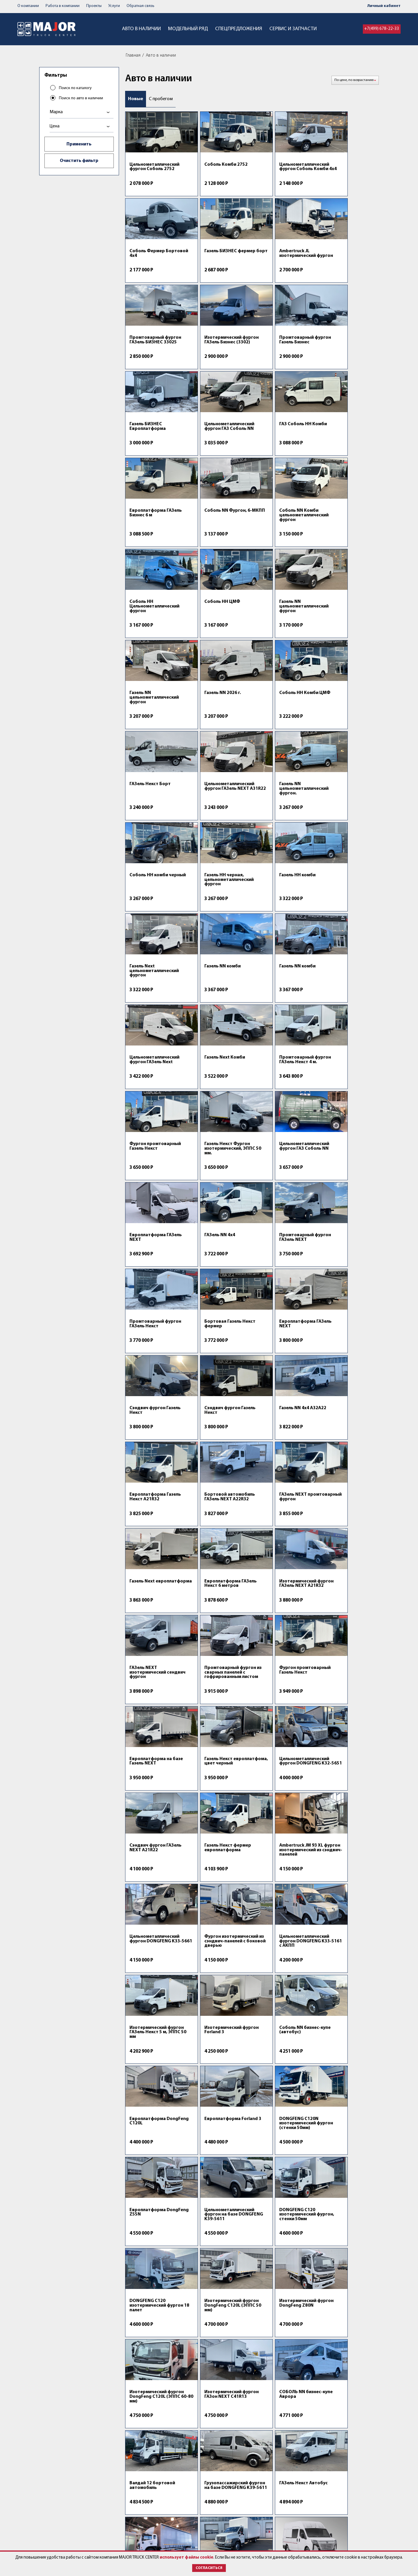 This screenshot has width=418, height=2576. What do you see at coordinates (219, 888) in the screenshot?
I see `Фургон промтоварный Газель Некст` at bounding box center [219, 888].